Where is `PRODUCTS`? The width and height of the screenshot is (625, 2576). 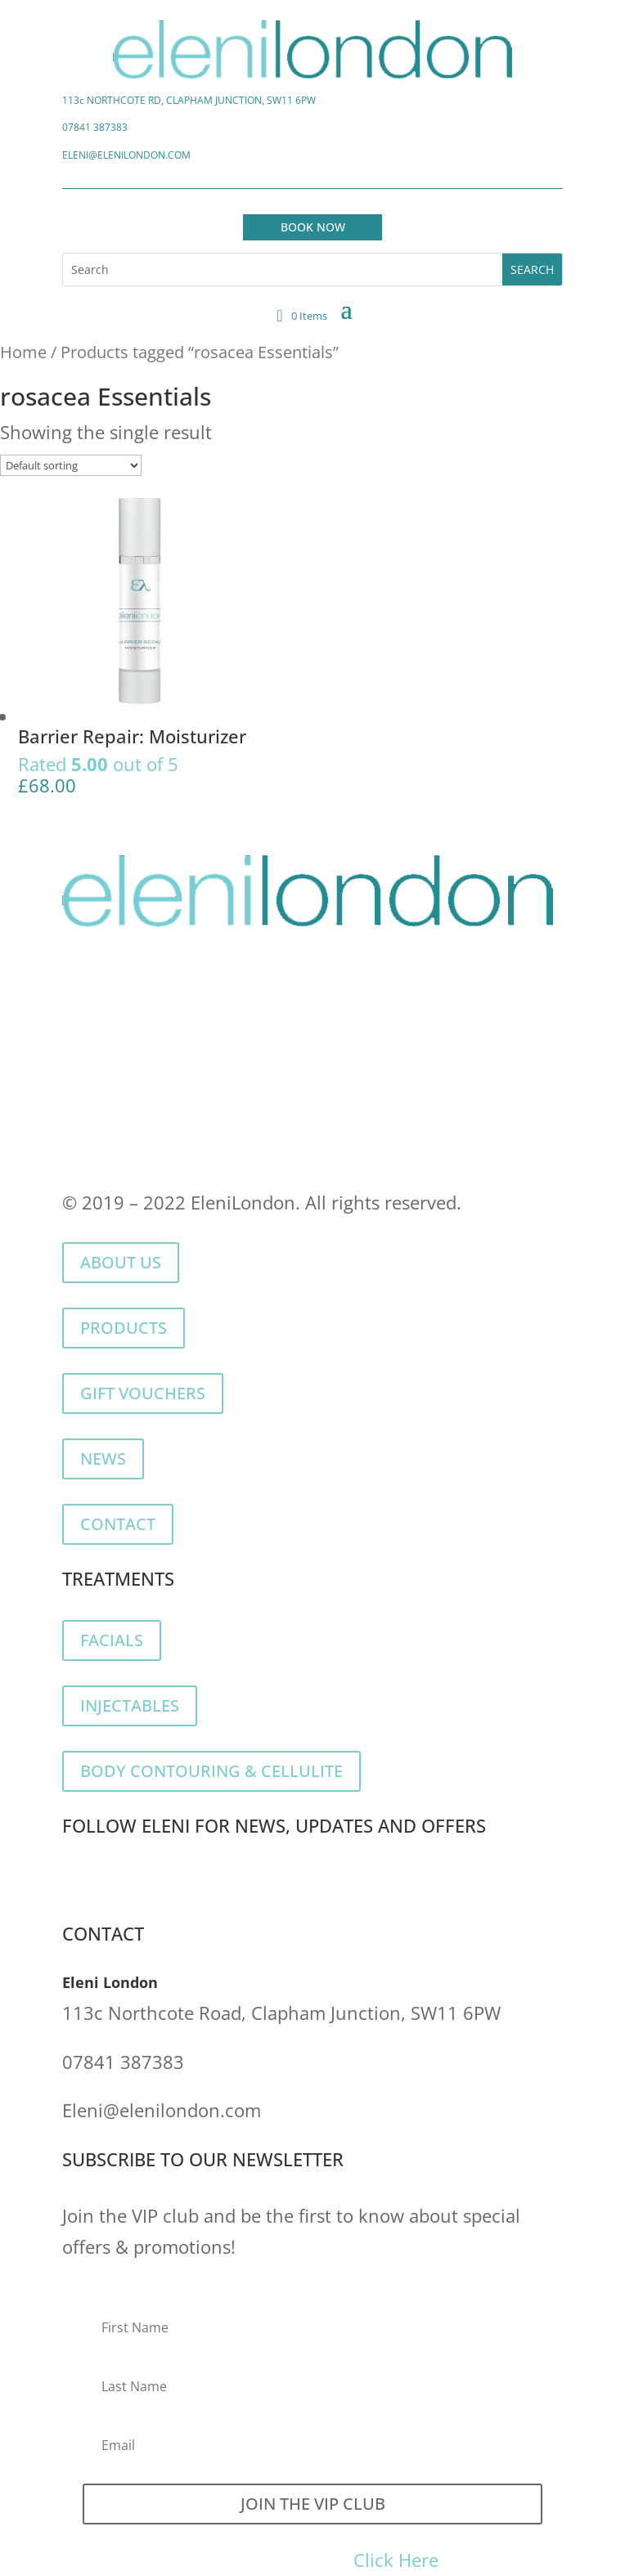 PRODUCTS is located at coordinates (123, 1328).